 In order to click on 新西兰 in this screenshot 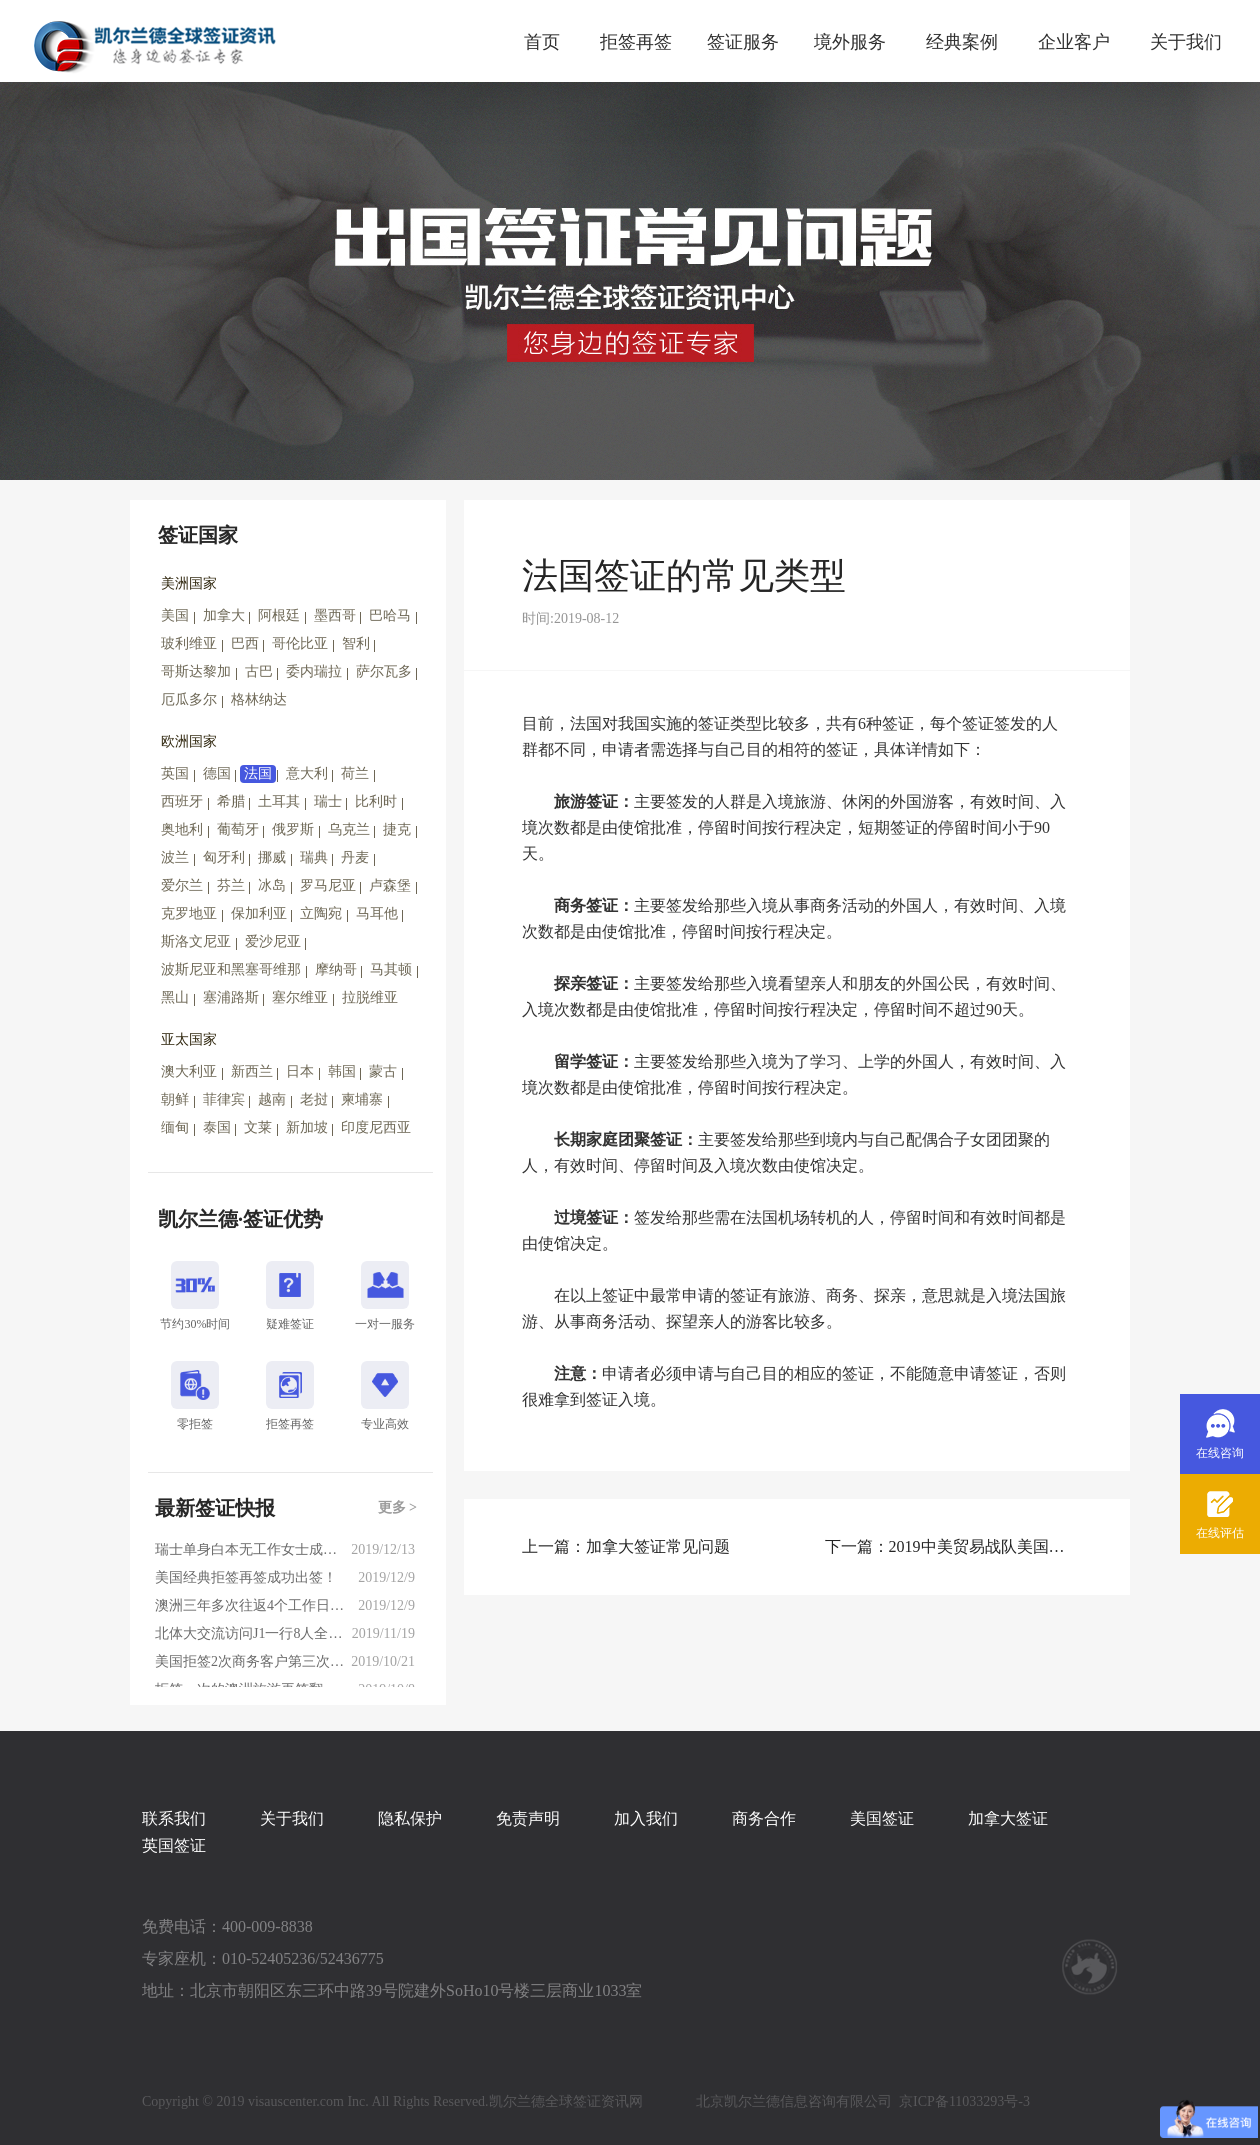, I will do `click(252, 1071)`.